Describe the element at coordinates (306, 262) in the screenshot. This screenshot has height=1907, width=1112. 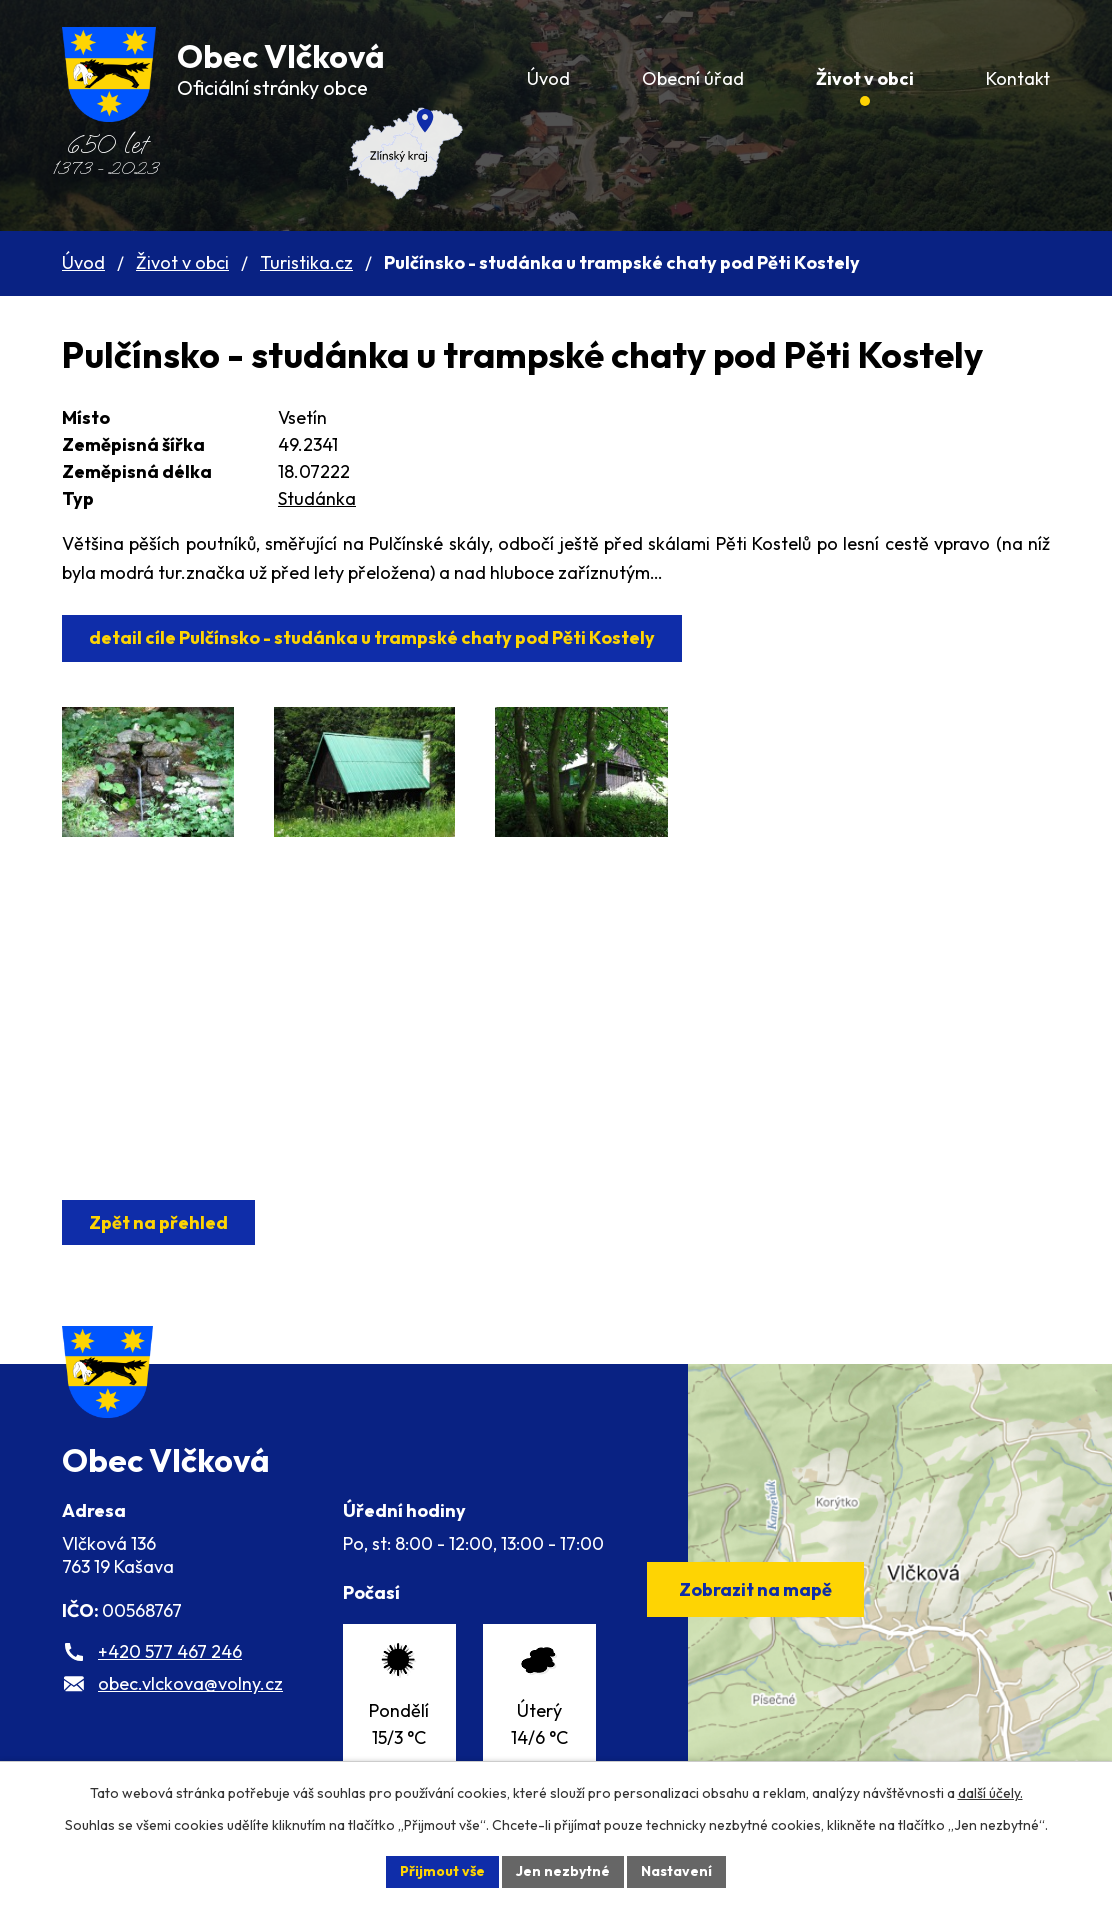
I see `Turistika.cz` at that location.